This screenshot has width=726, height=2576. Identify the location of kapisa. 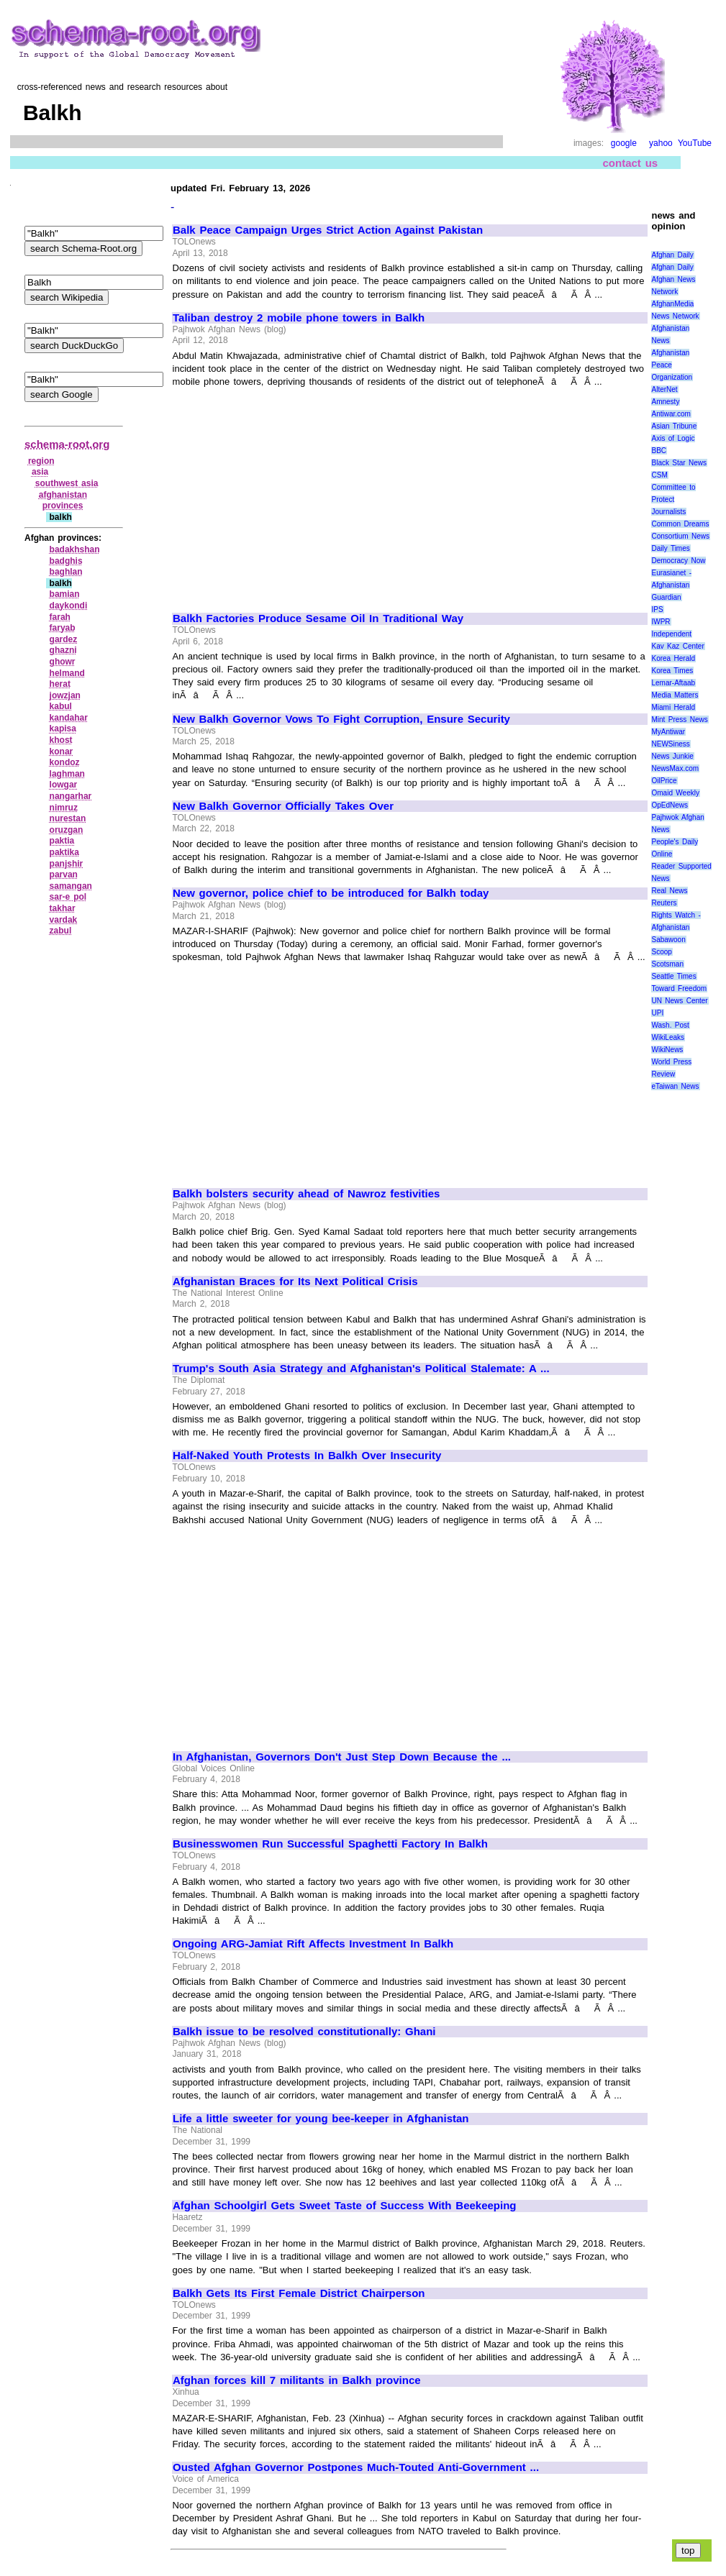
(63, 728).